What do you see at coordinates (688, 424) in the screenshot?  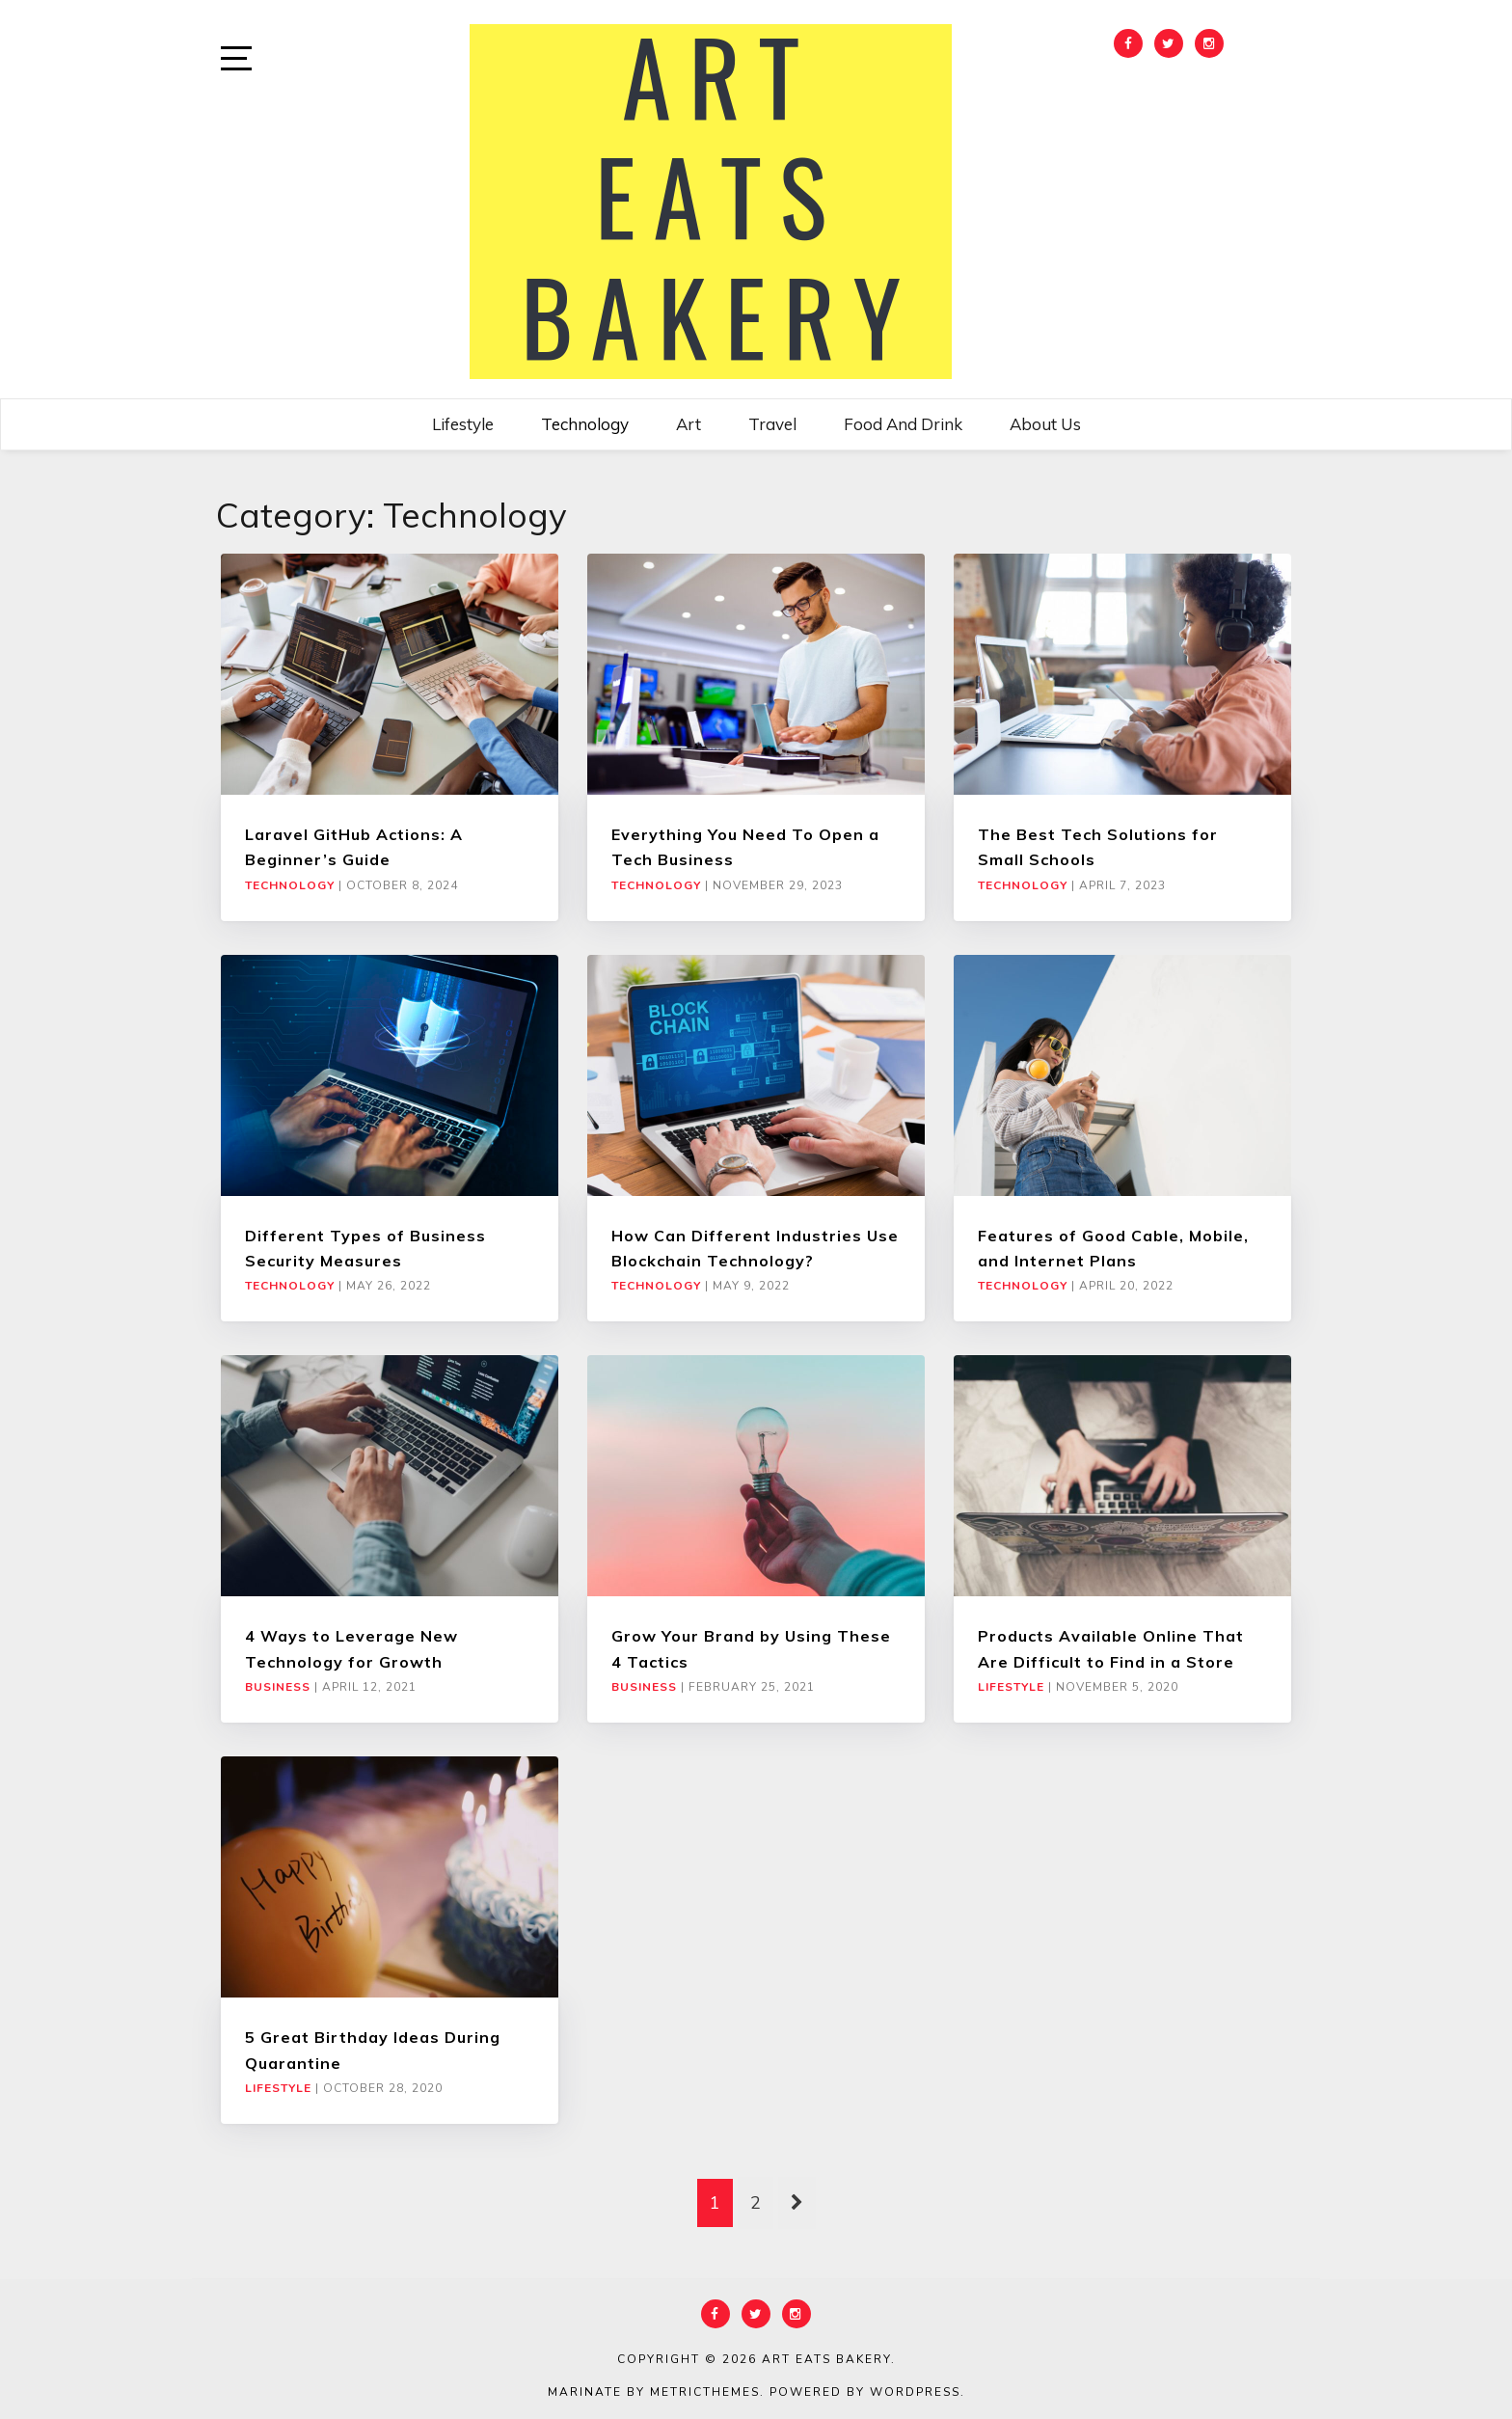 I see `Art` at bounding box center [688, 424].